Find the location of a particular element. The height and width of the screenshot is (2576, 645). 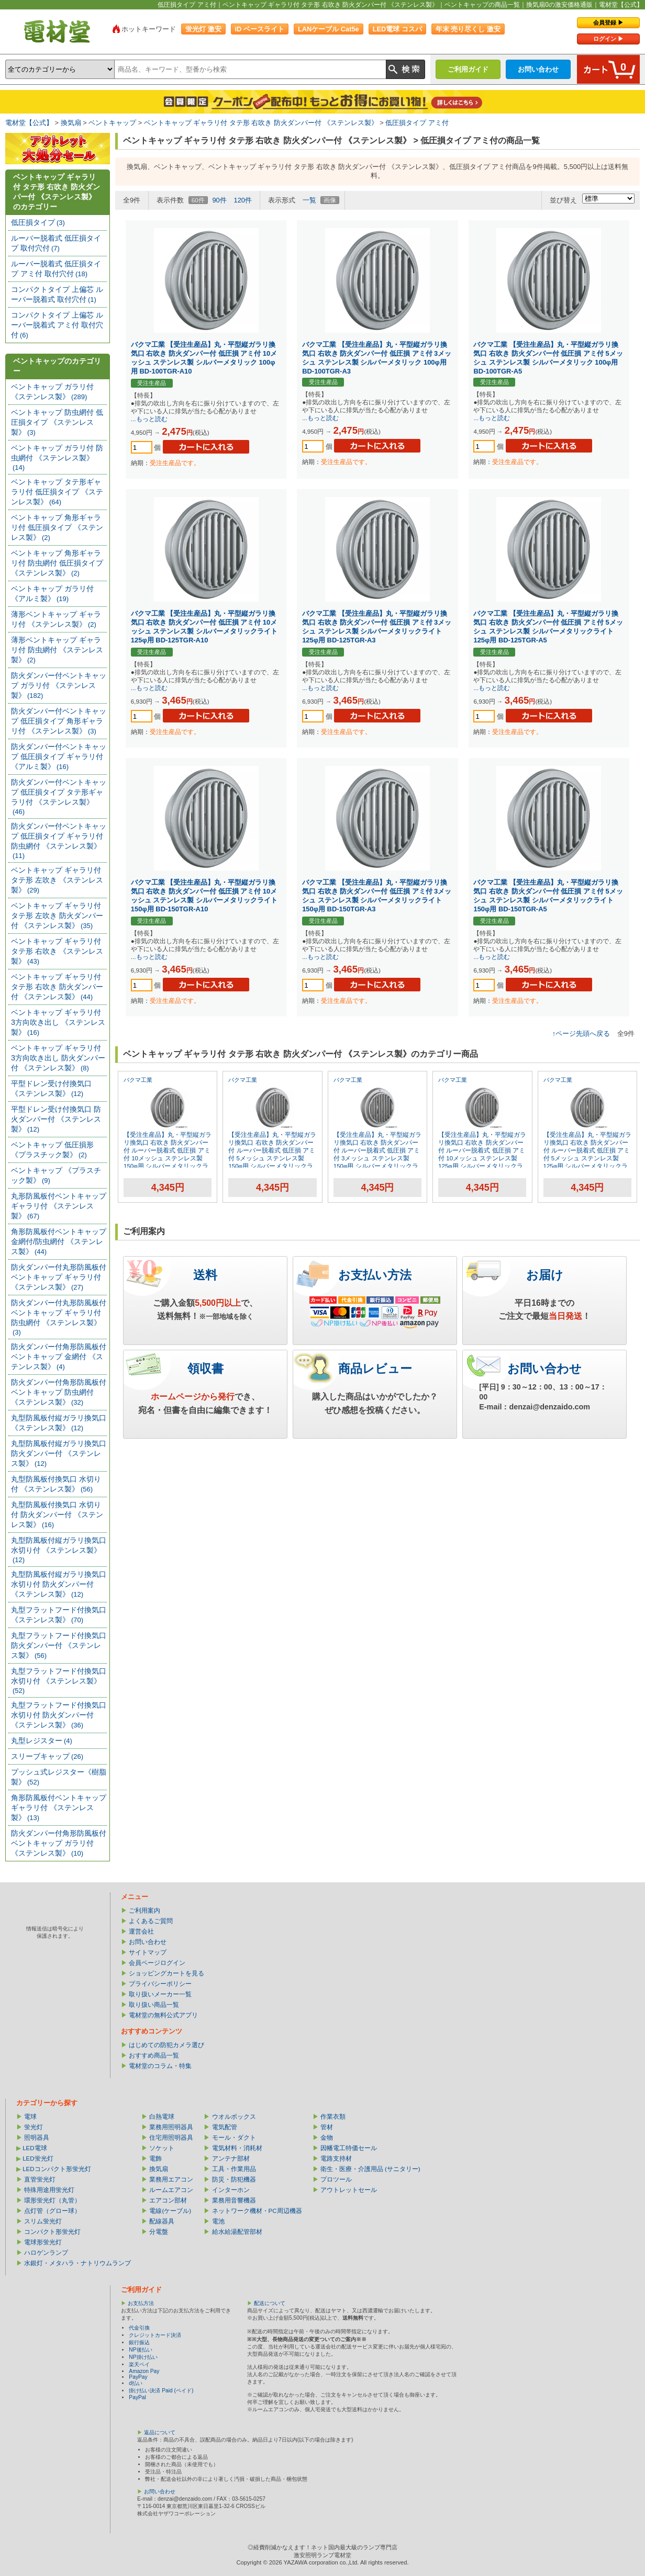

120件 is located at coordinates (242, 200).